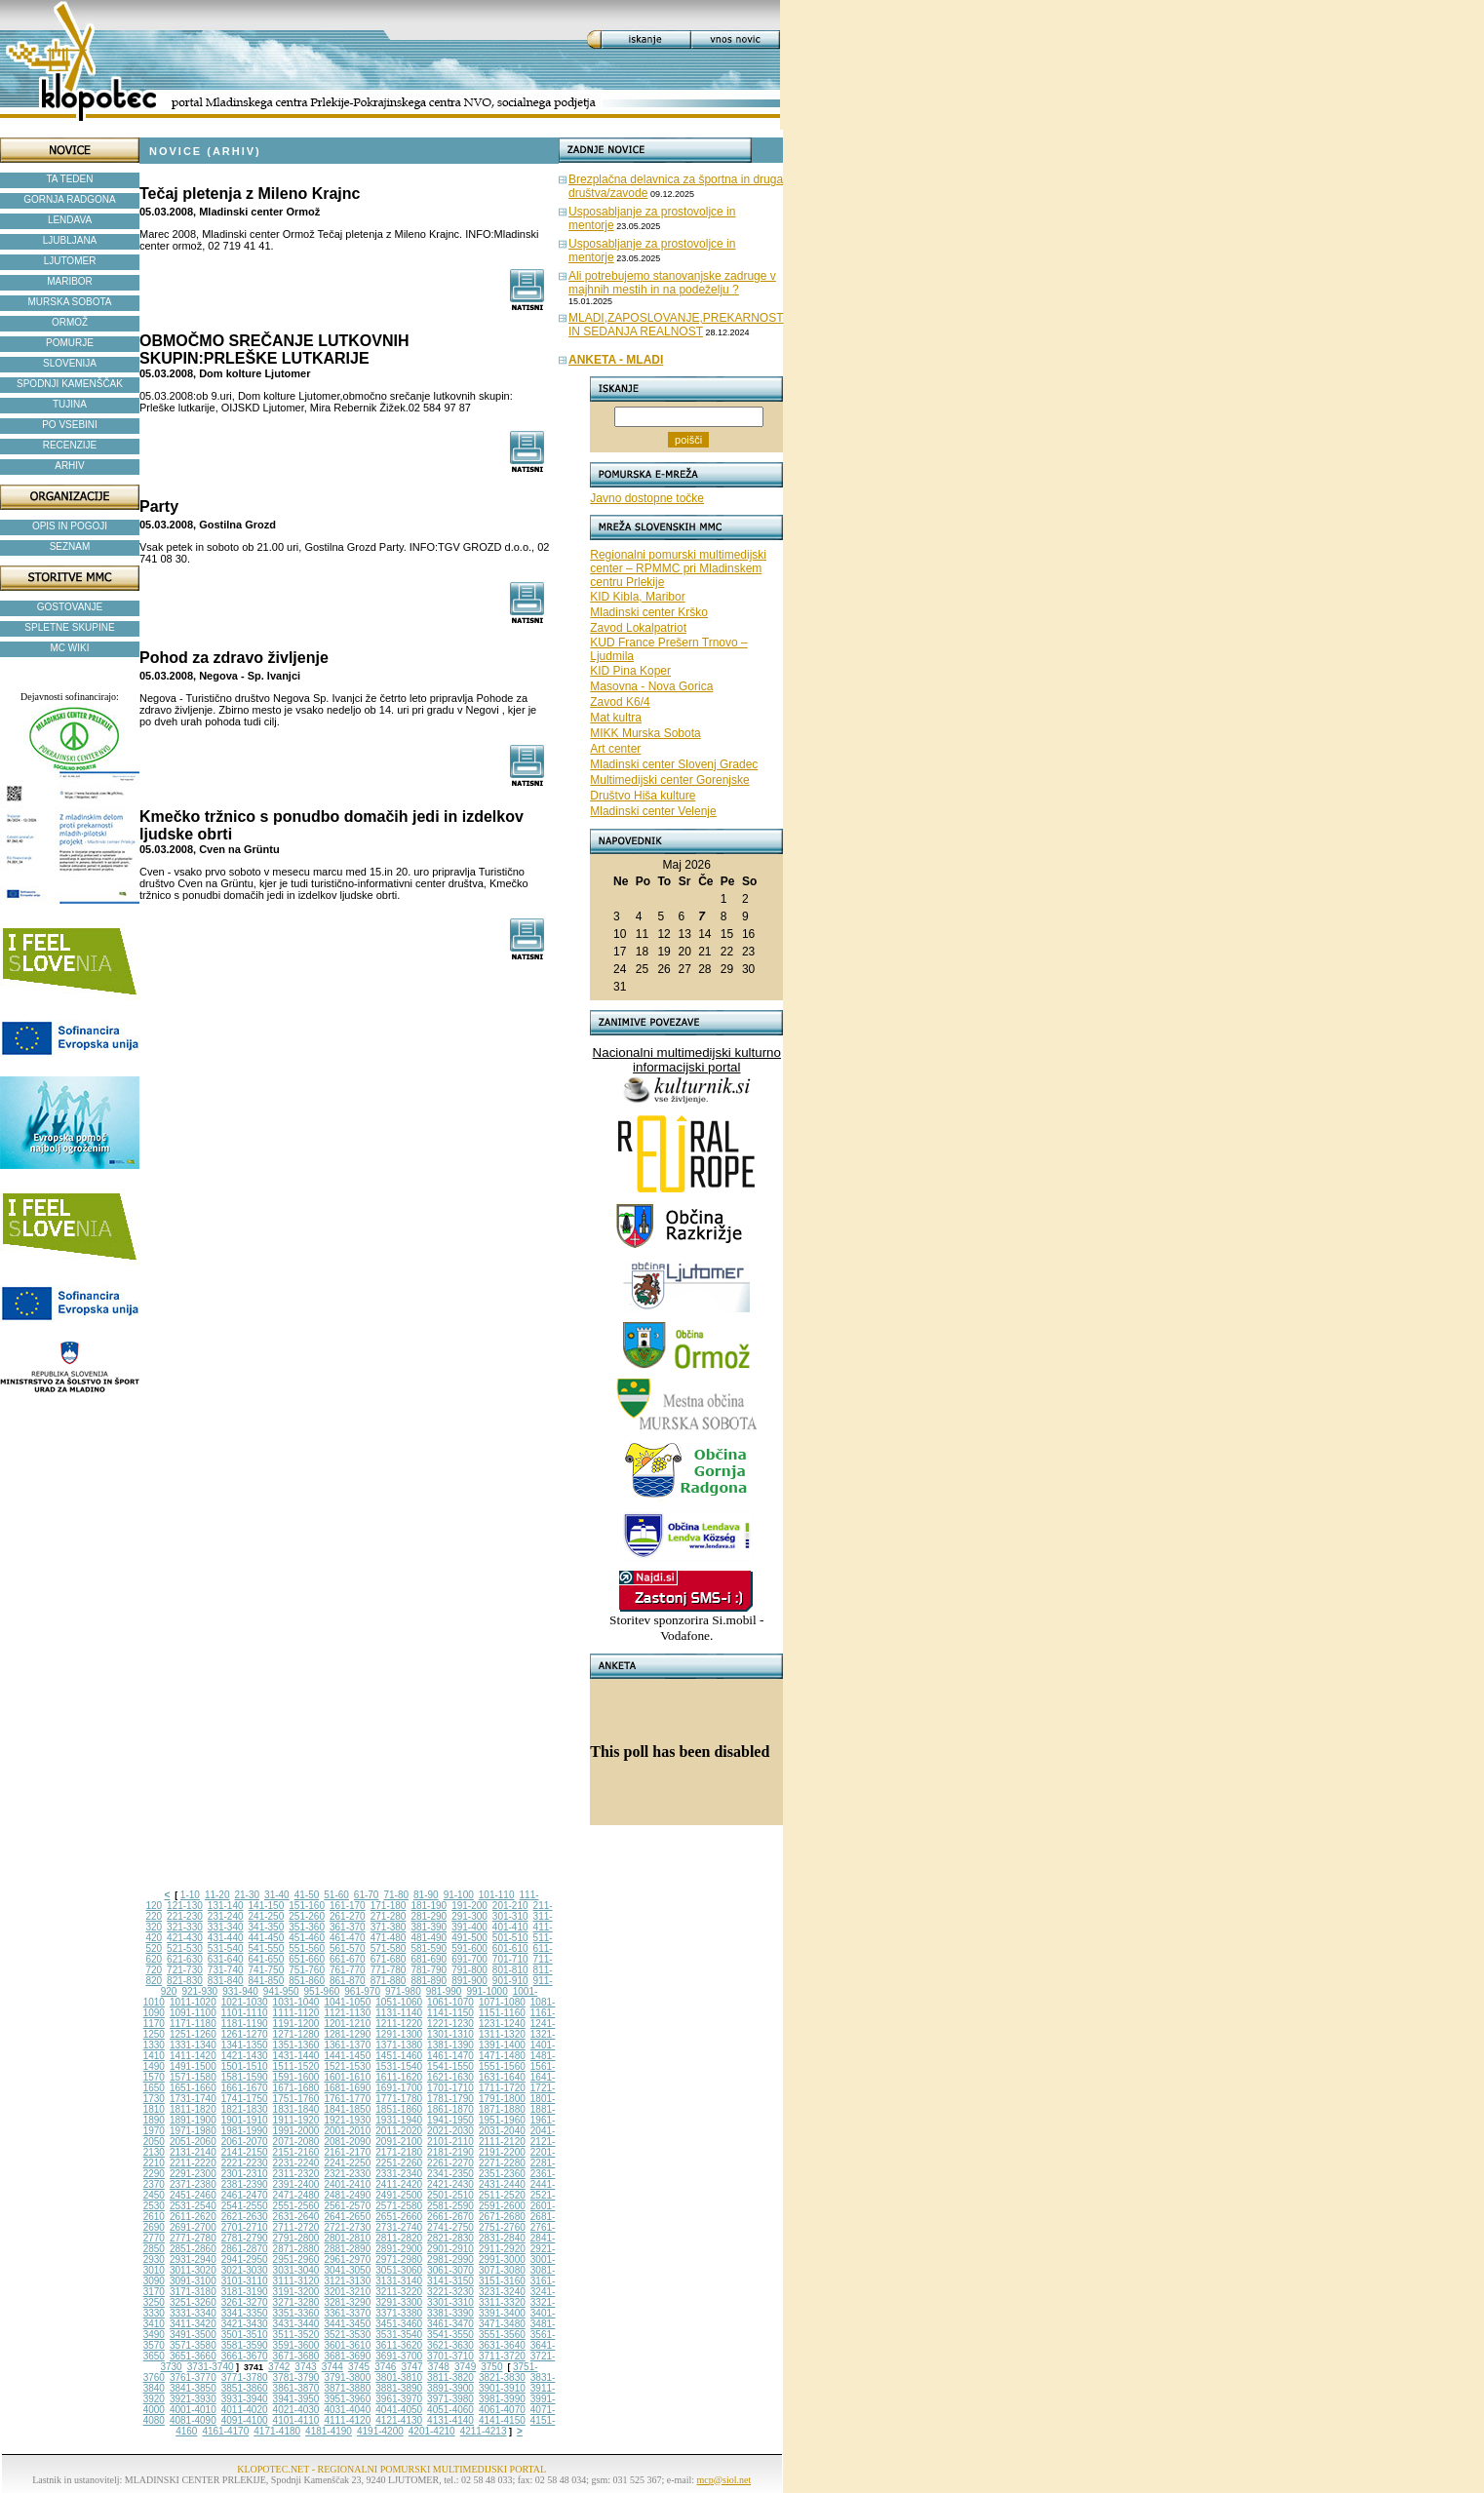 This screenshot has width=1484, height=2493. What do you see at coordinates (244, 2088) in the screenshot?
I see `1661-1670` at bounding box center [244, 2088].